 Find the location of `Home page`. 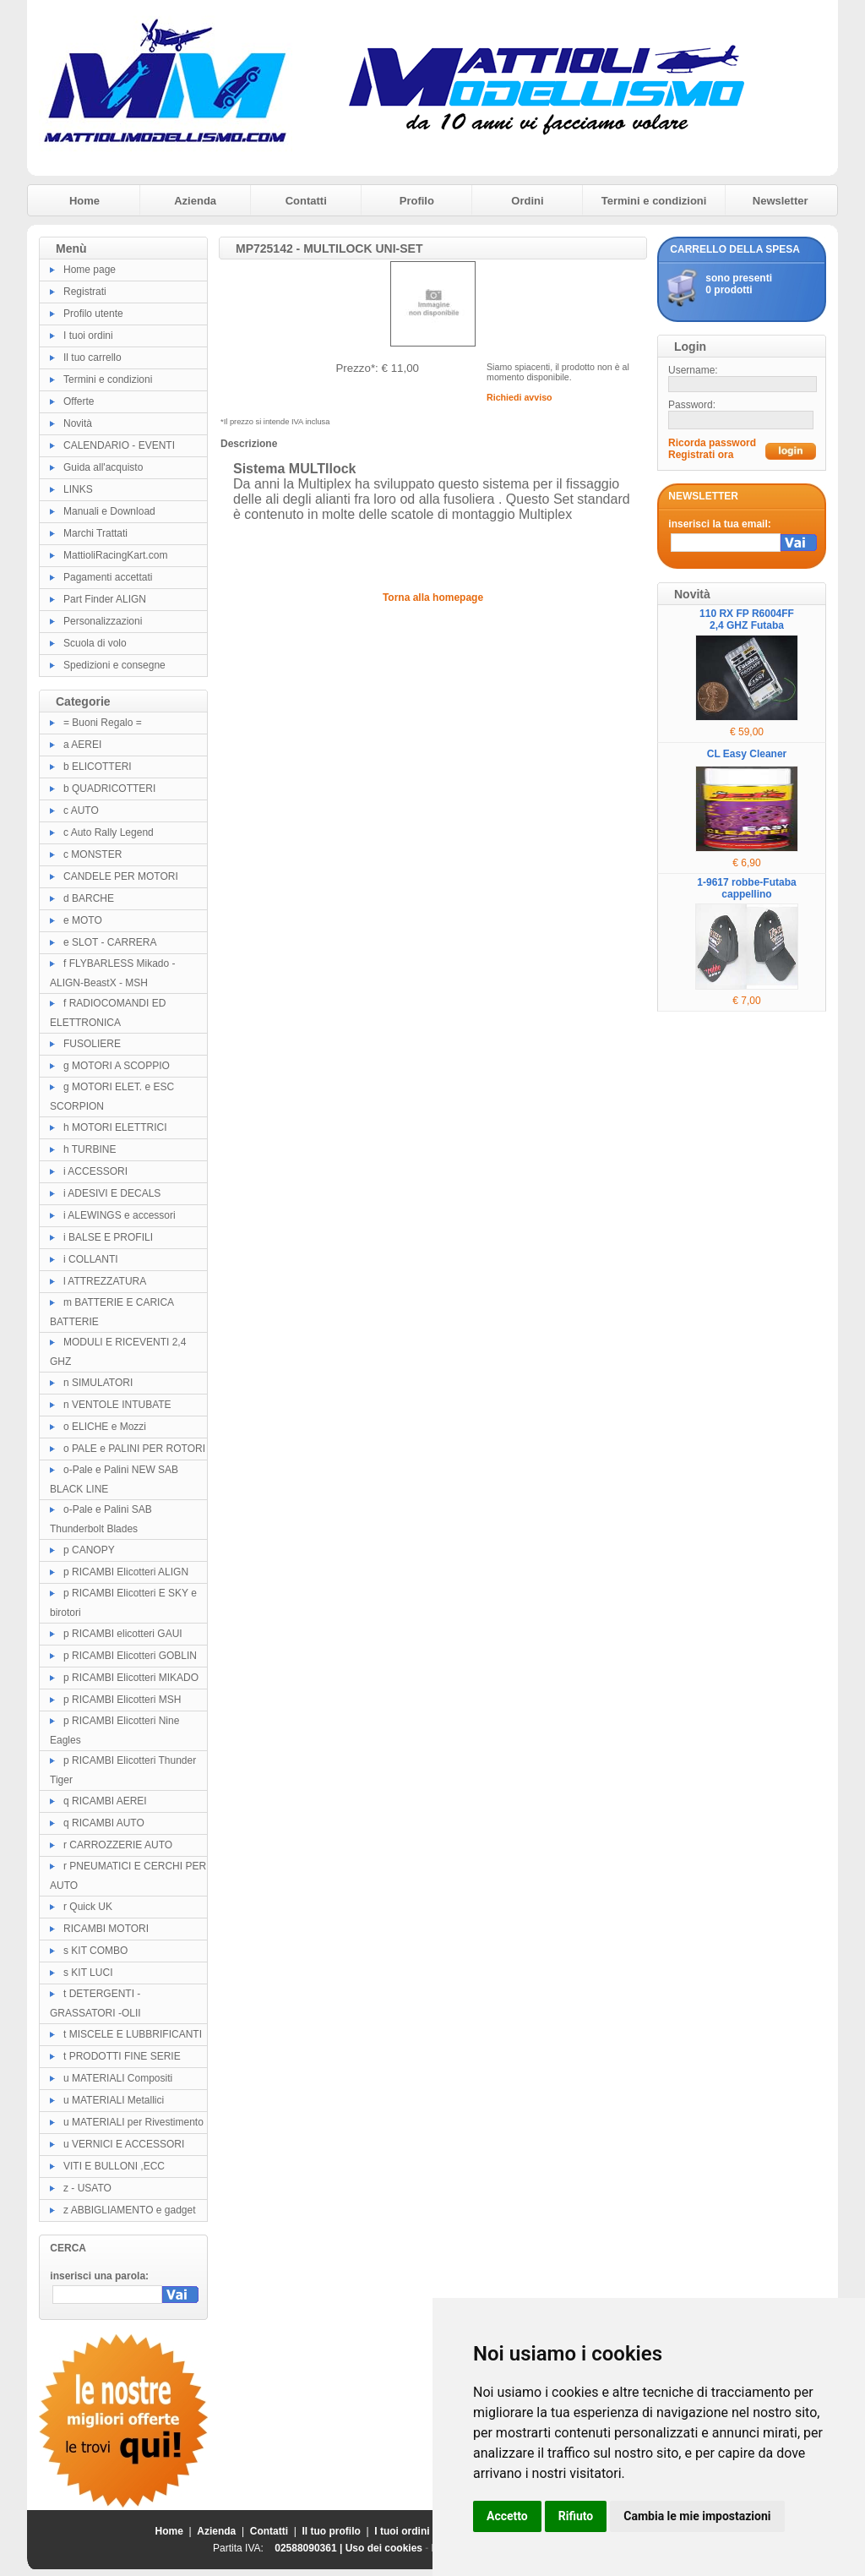

Home page is located at coordinates (89, 270).